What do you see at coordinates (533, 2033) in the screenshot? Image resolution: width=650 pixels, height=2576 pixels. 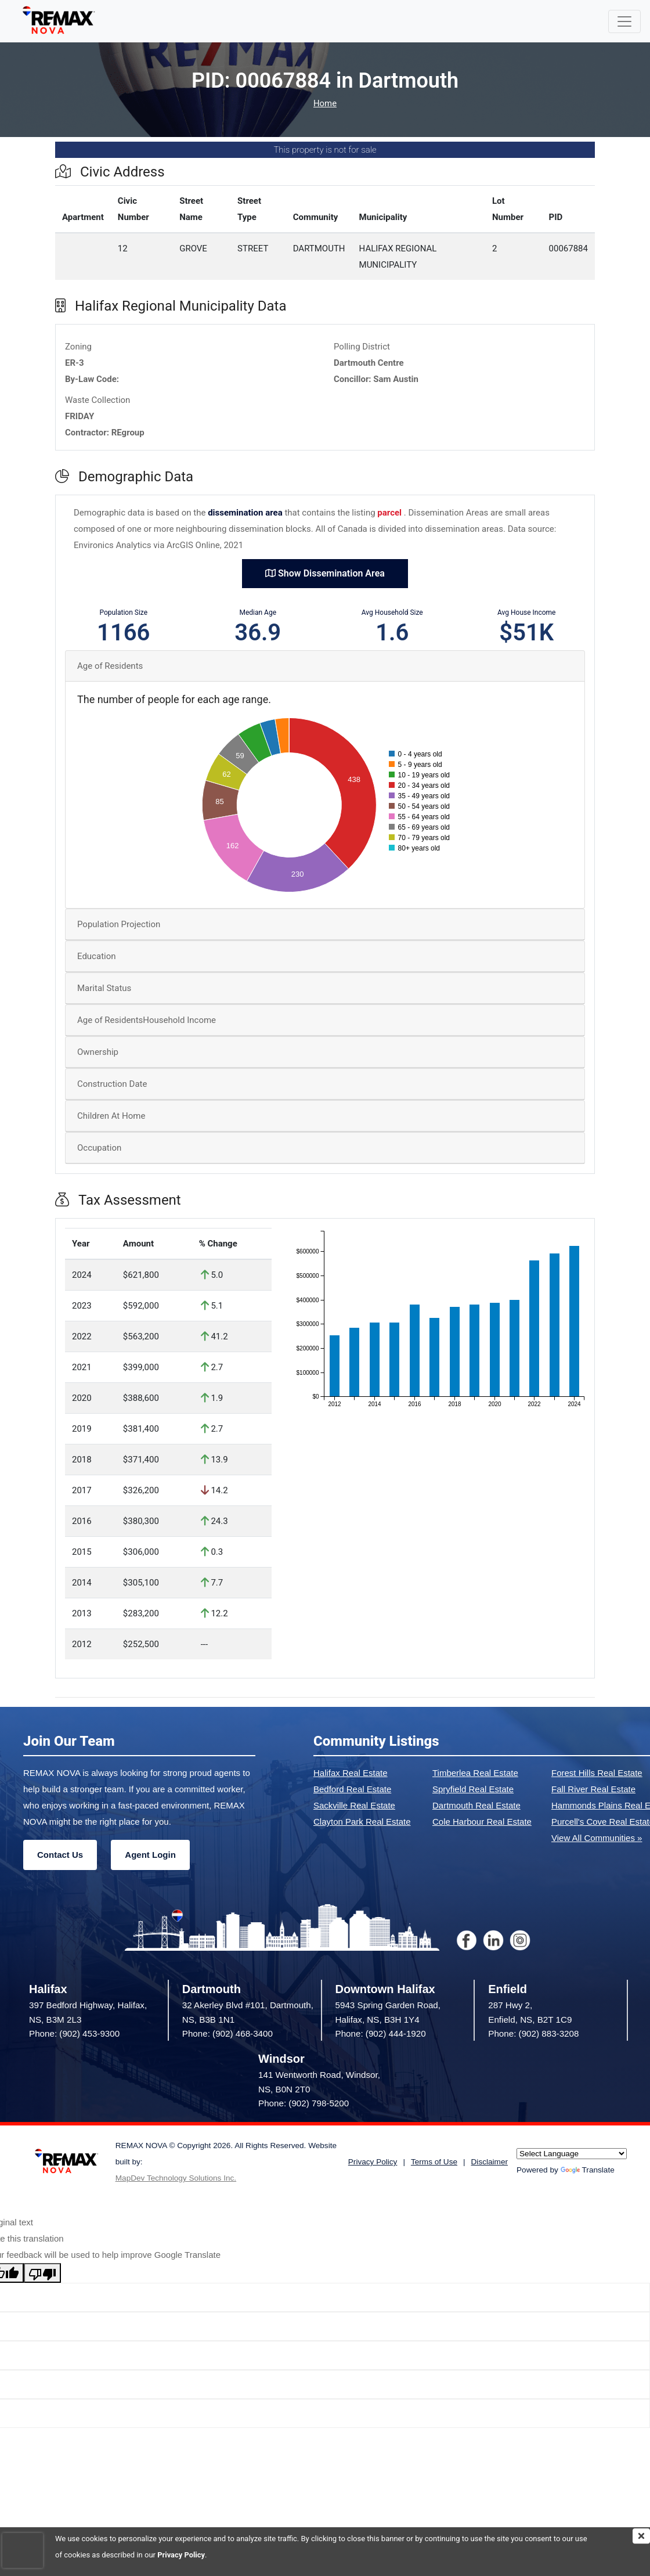 I see `Phone: (902) 883-3208` at bounding box center [533, 2033].